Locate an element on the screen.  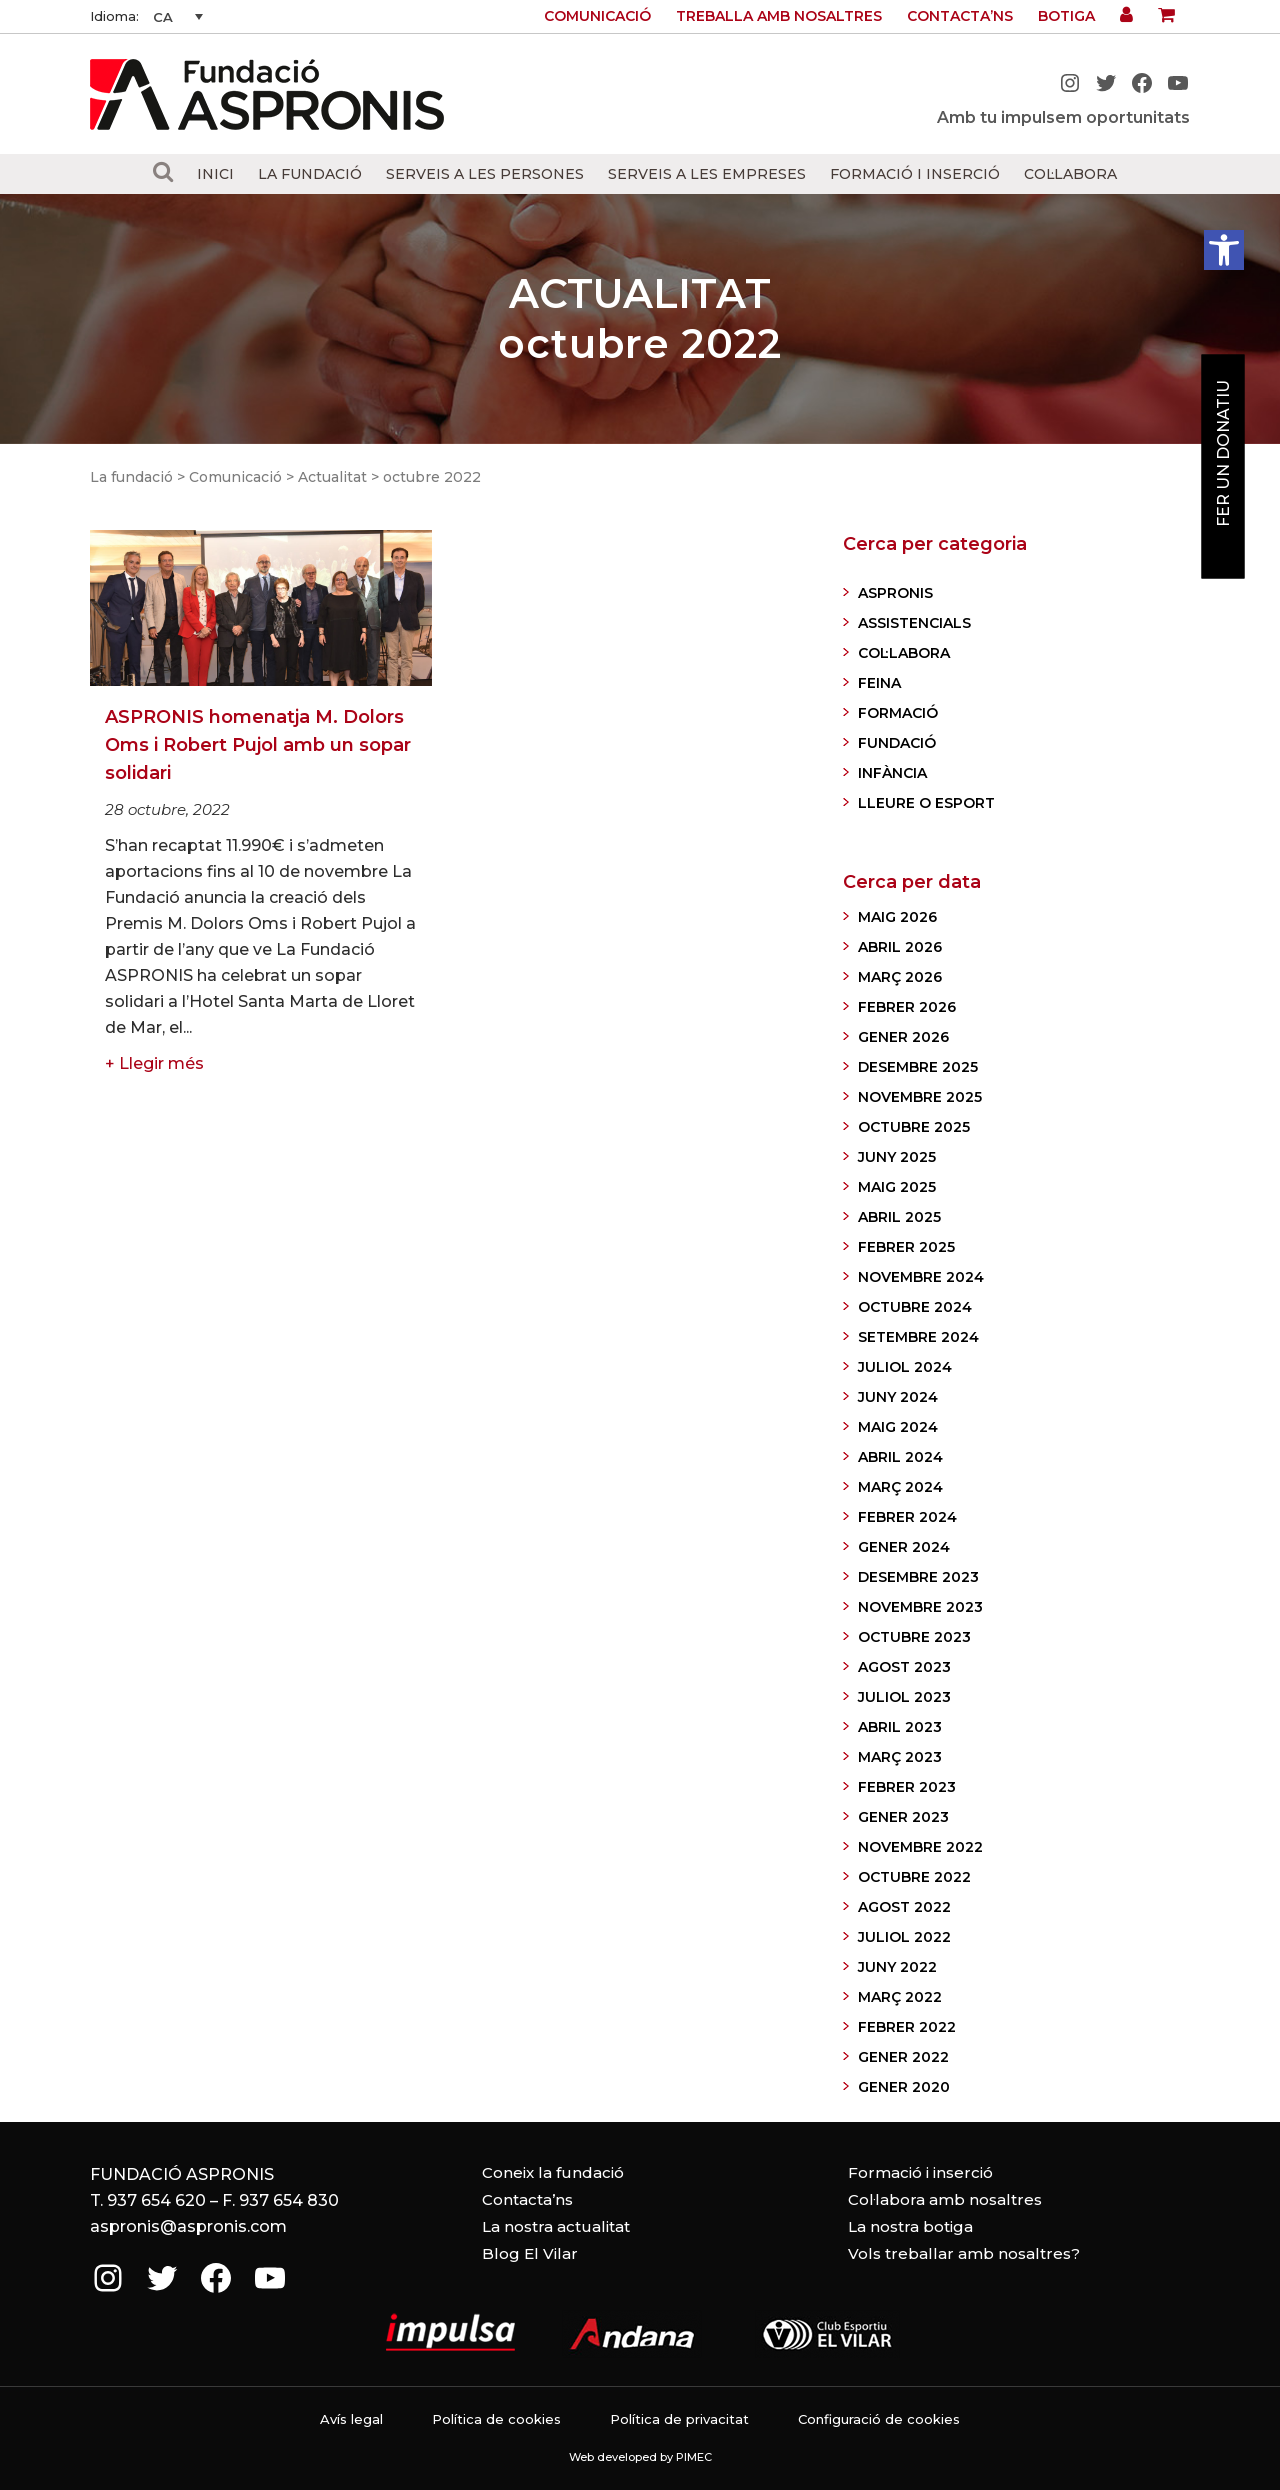
ASSISTENCIALS is located at coordinates (914, 623).